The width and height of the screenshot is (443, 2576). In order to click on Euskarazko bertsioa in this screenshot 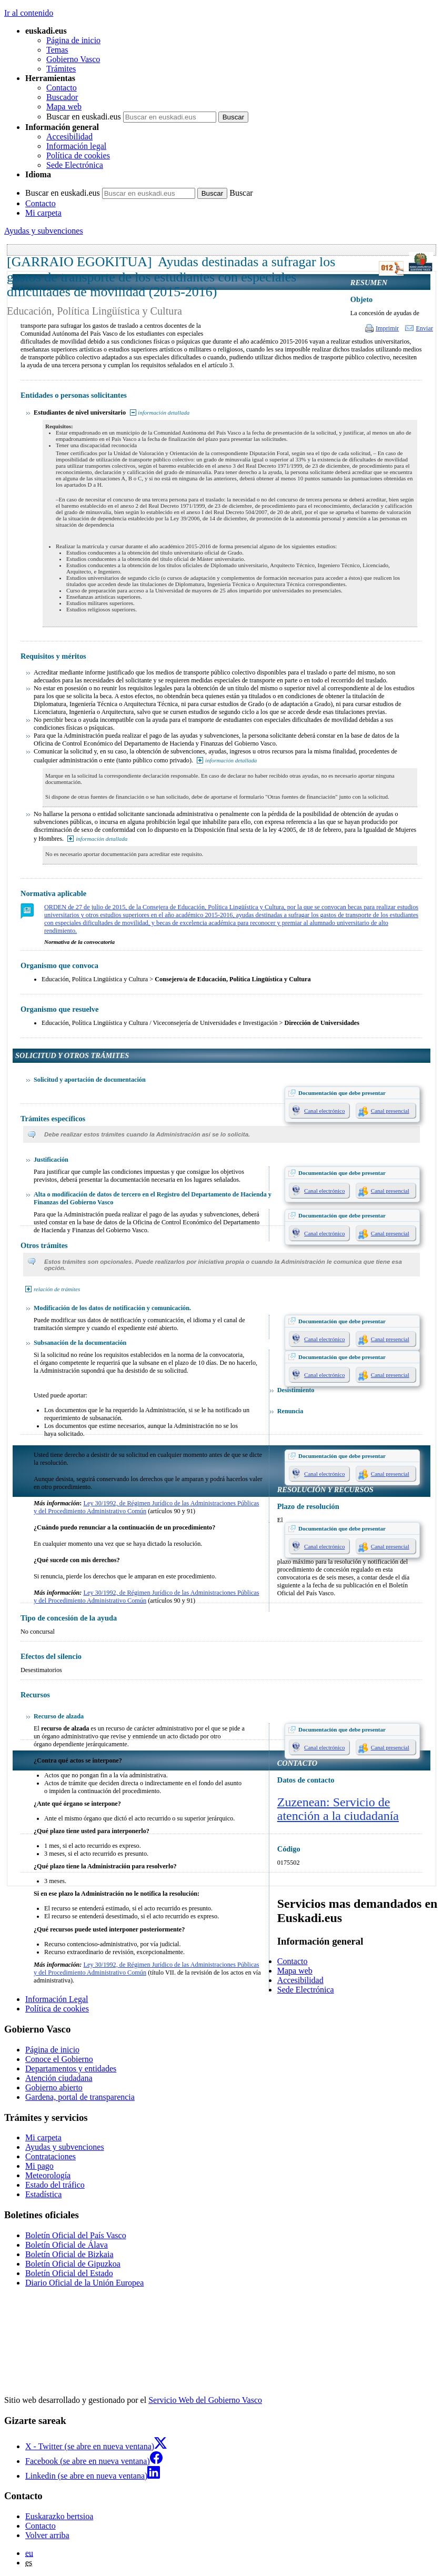, I will do `click(59, 2516)`.